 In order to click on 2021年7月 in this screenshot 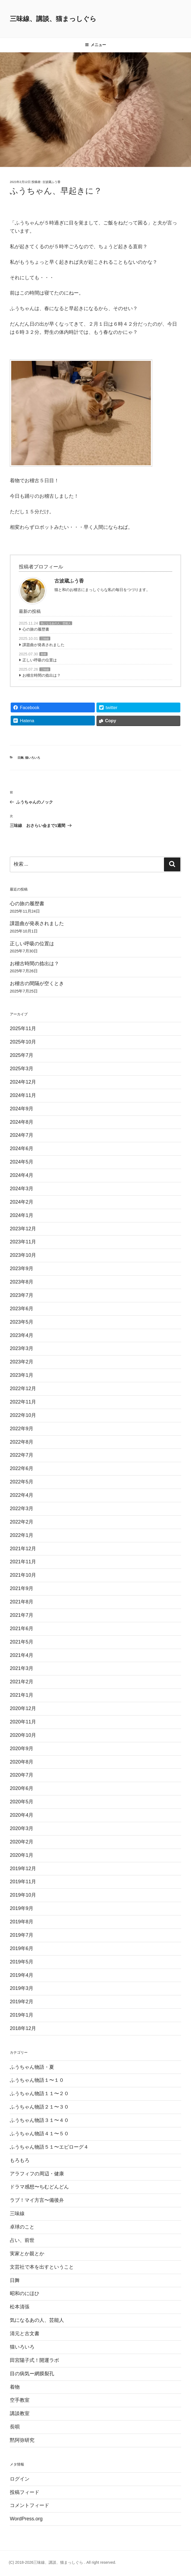, I will do `click(21, 1615)`.